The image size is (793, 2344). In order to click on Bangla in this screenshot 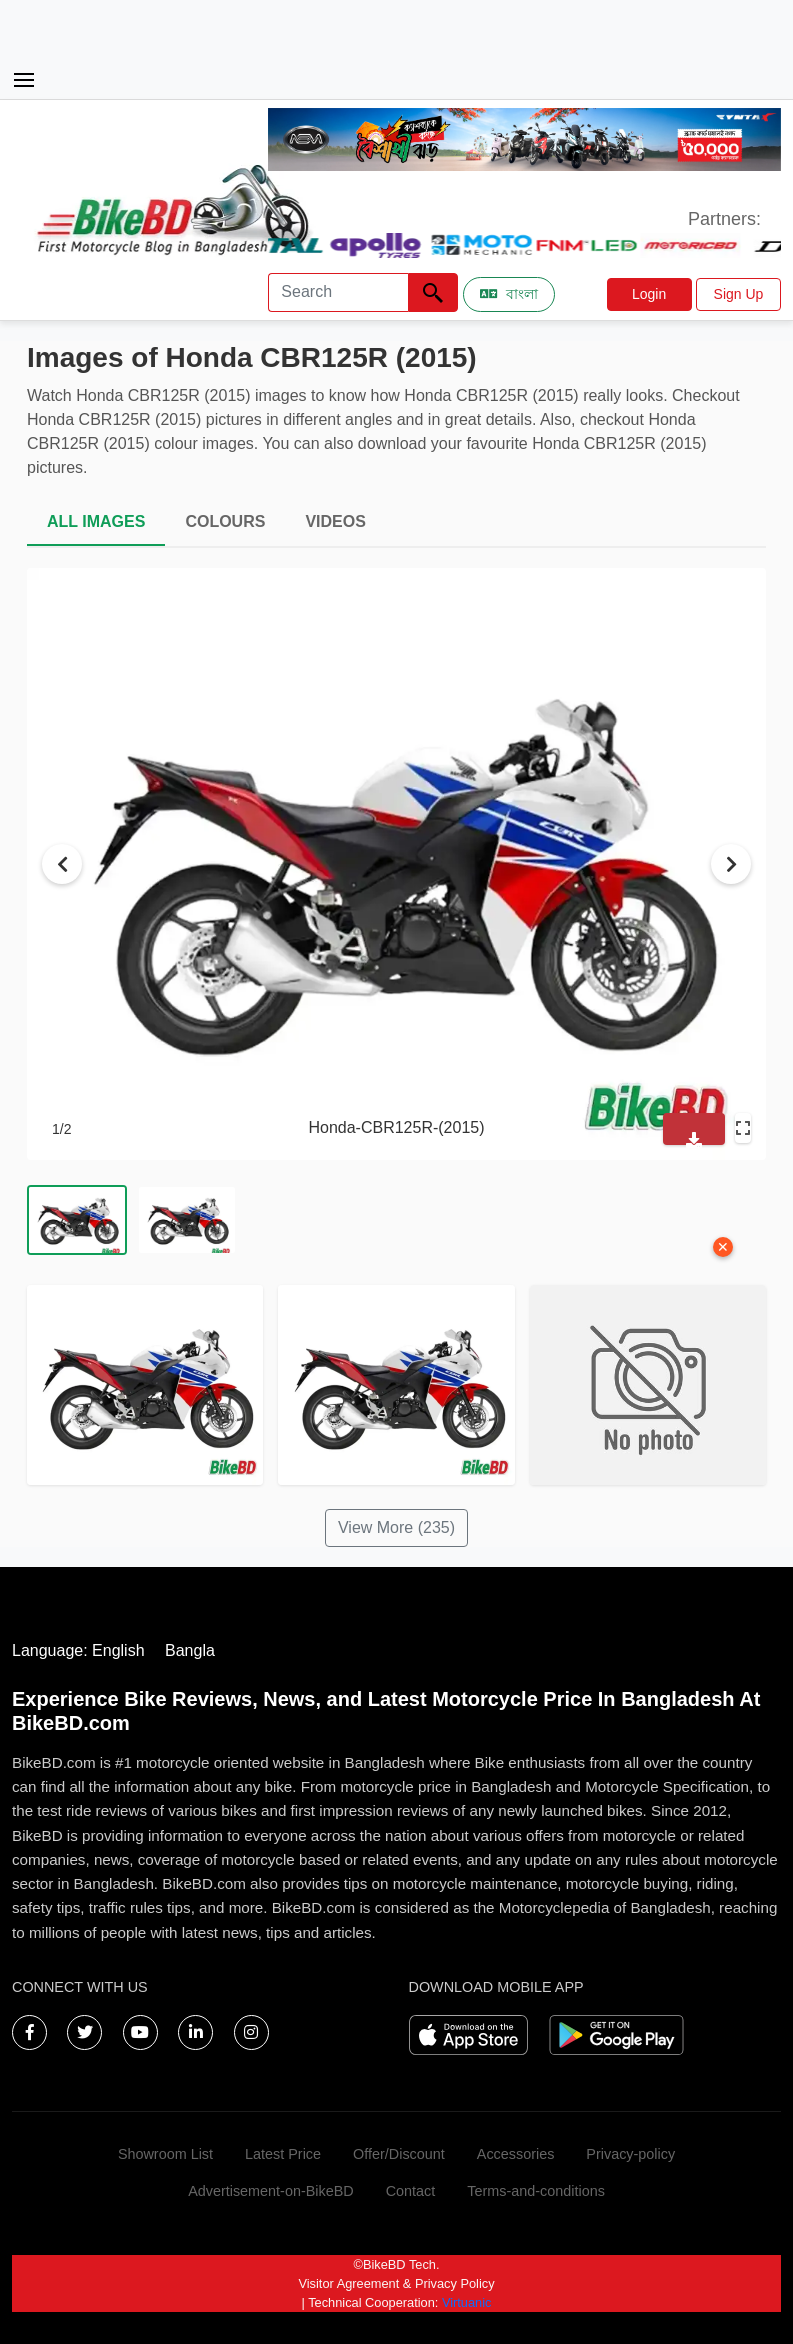, I will do `click(190, 1650)`.